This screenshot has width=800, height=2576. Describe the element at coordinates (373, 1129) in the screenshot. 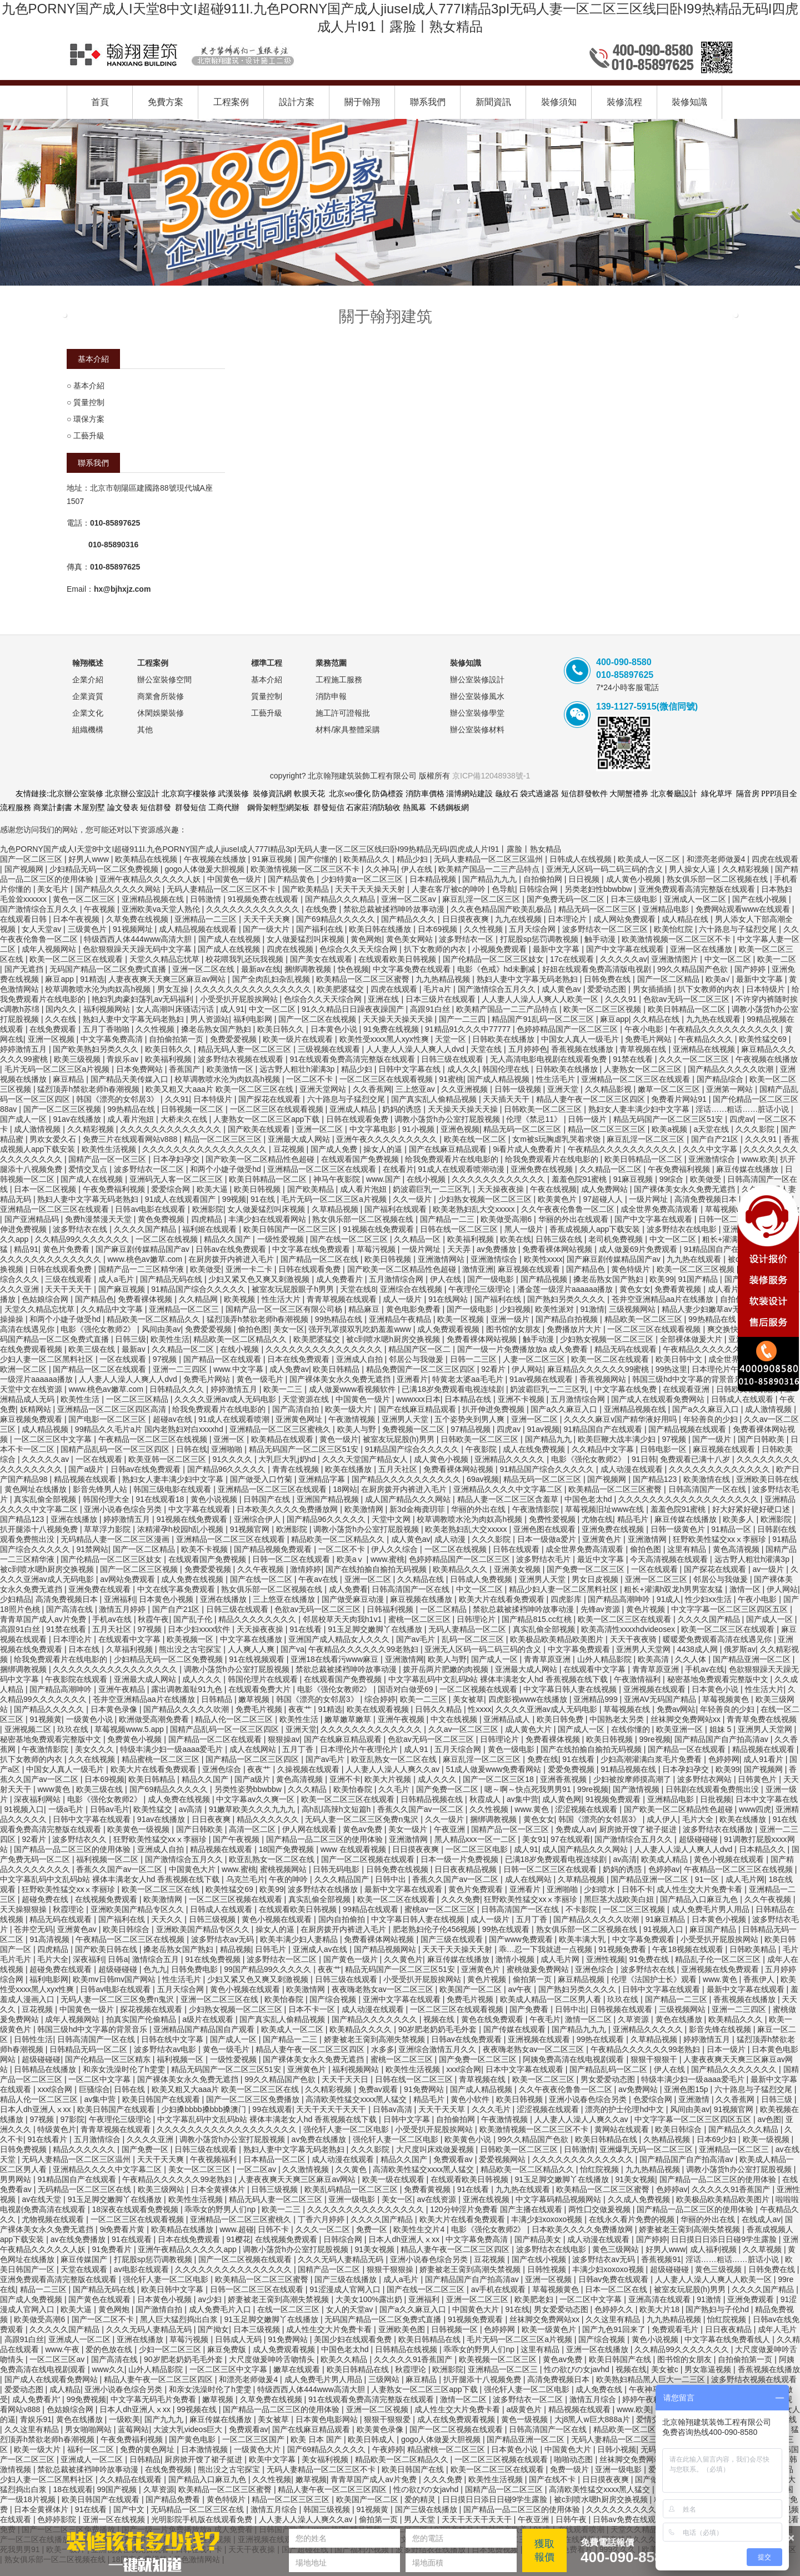

I see `中文字幕电影` at that location.